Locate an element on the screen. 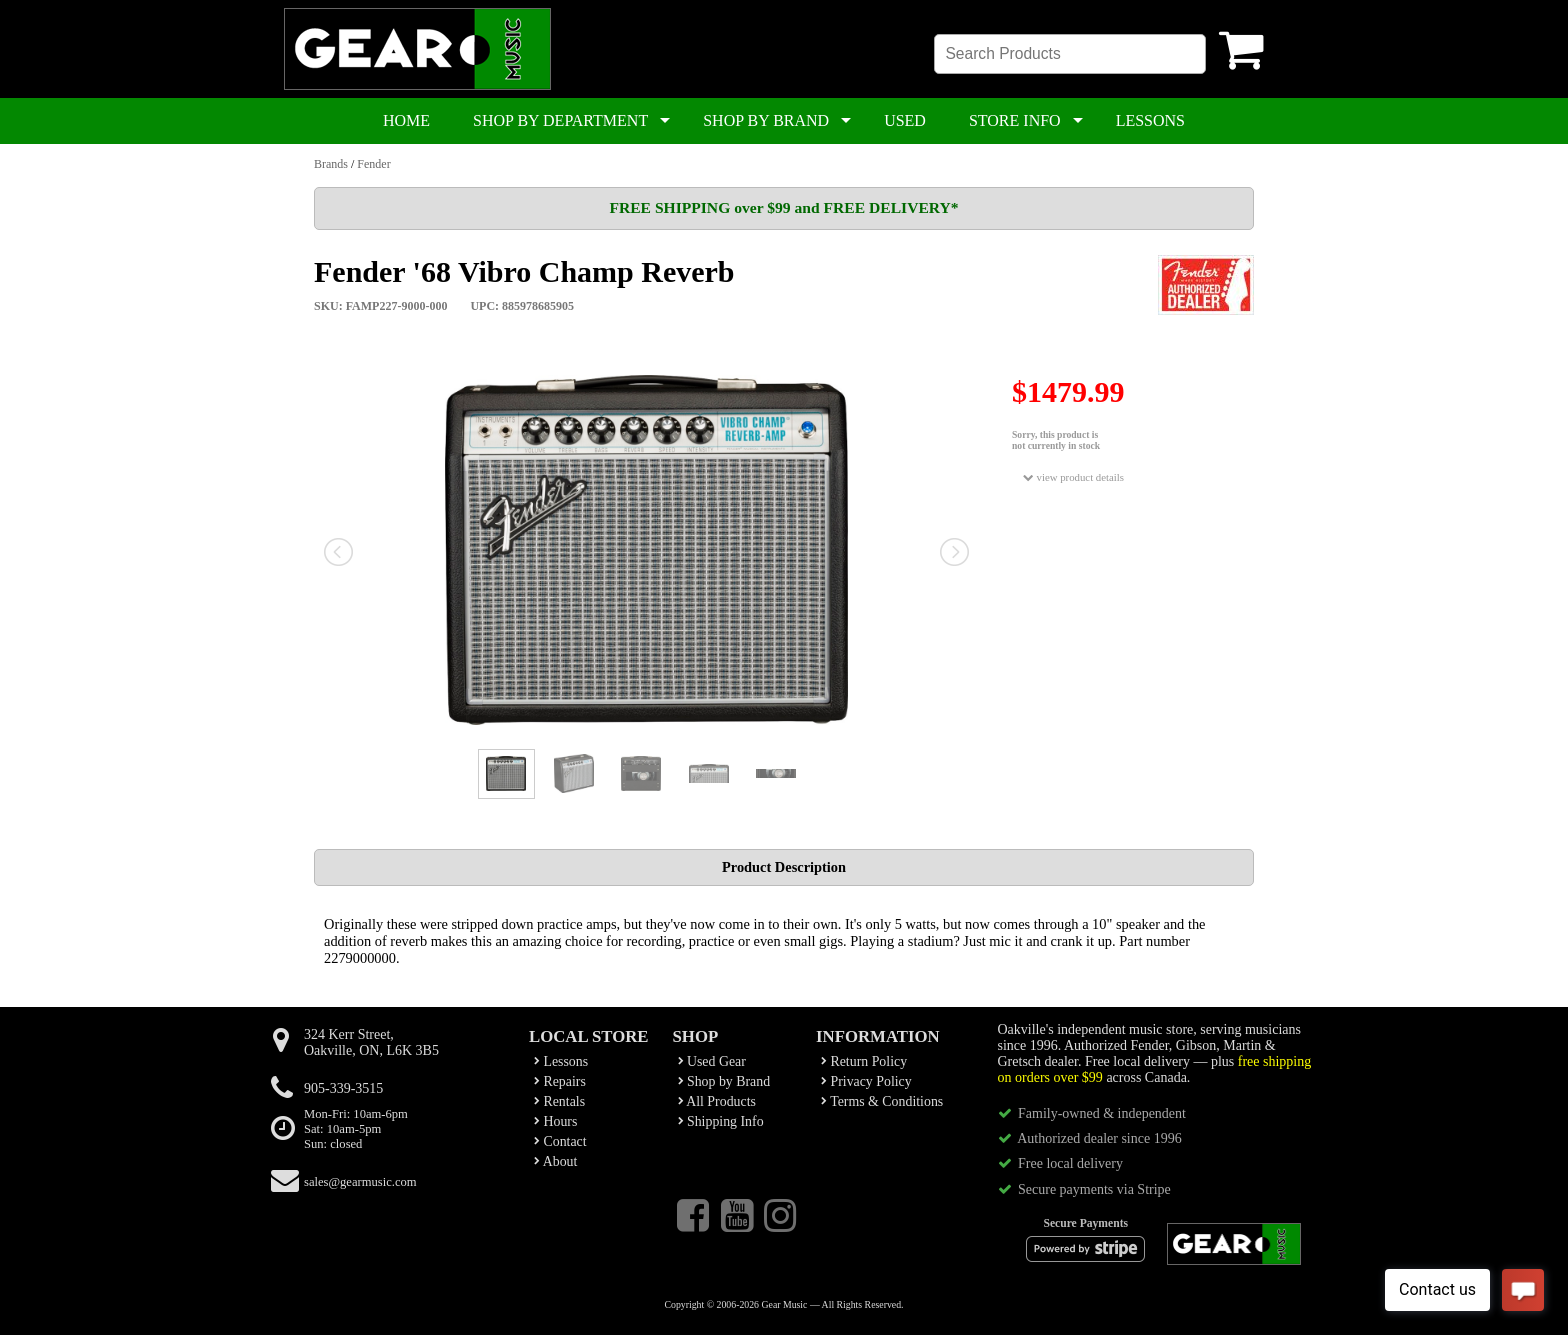 This screenshot has height=1335, width=1568. Hours is located at coordinates (555, 1121).